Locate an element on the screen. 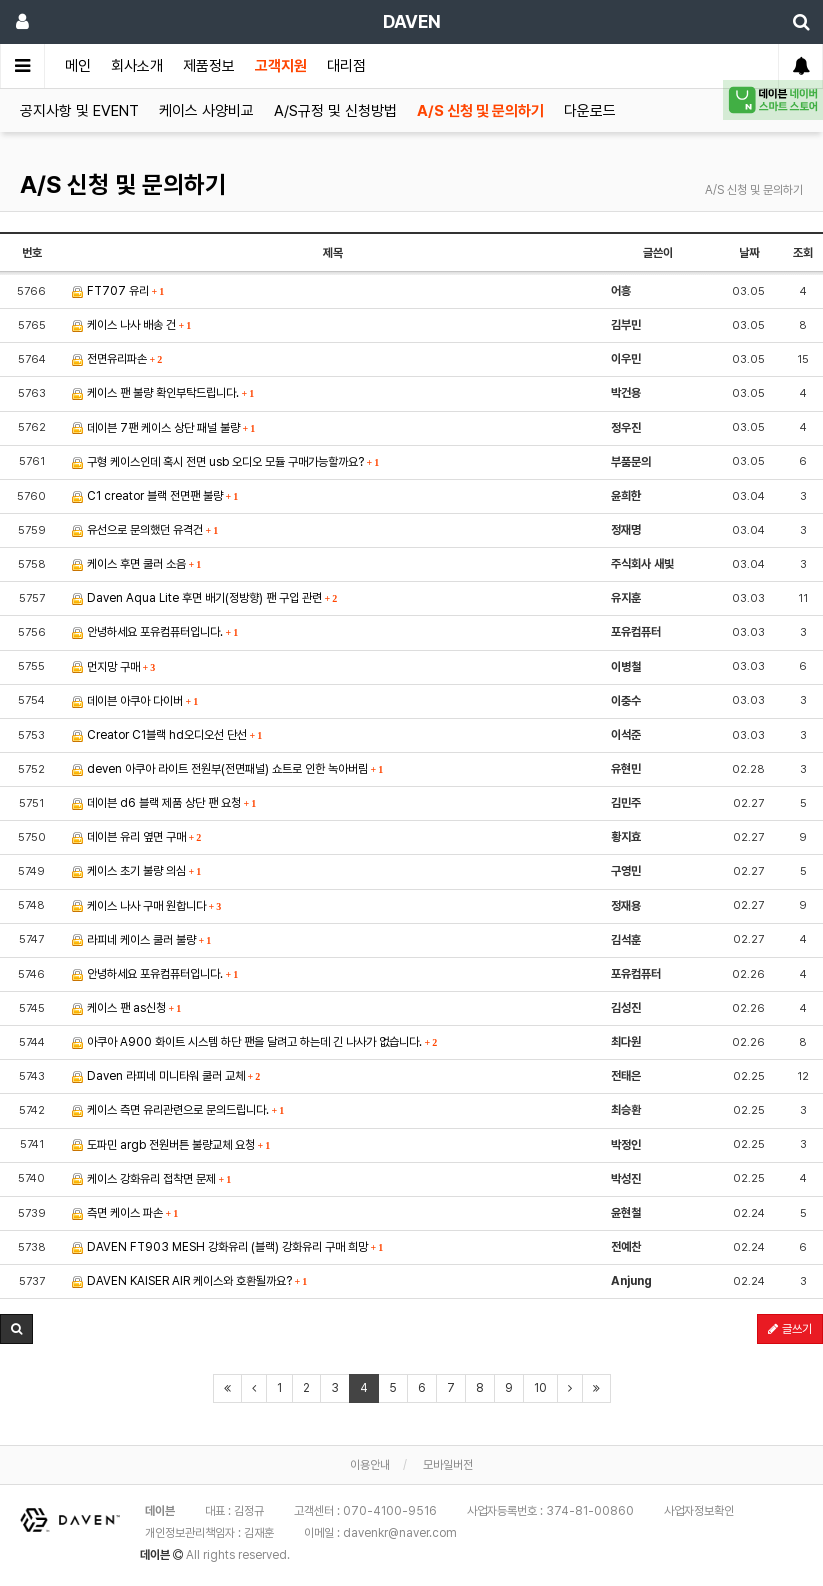 Image resolution: width=823 pixels, height=1586 pixels. 이용안내 is located at coordinates (370, 1465).